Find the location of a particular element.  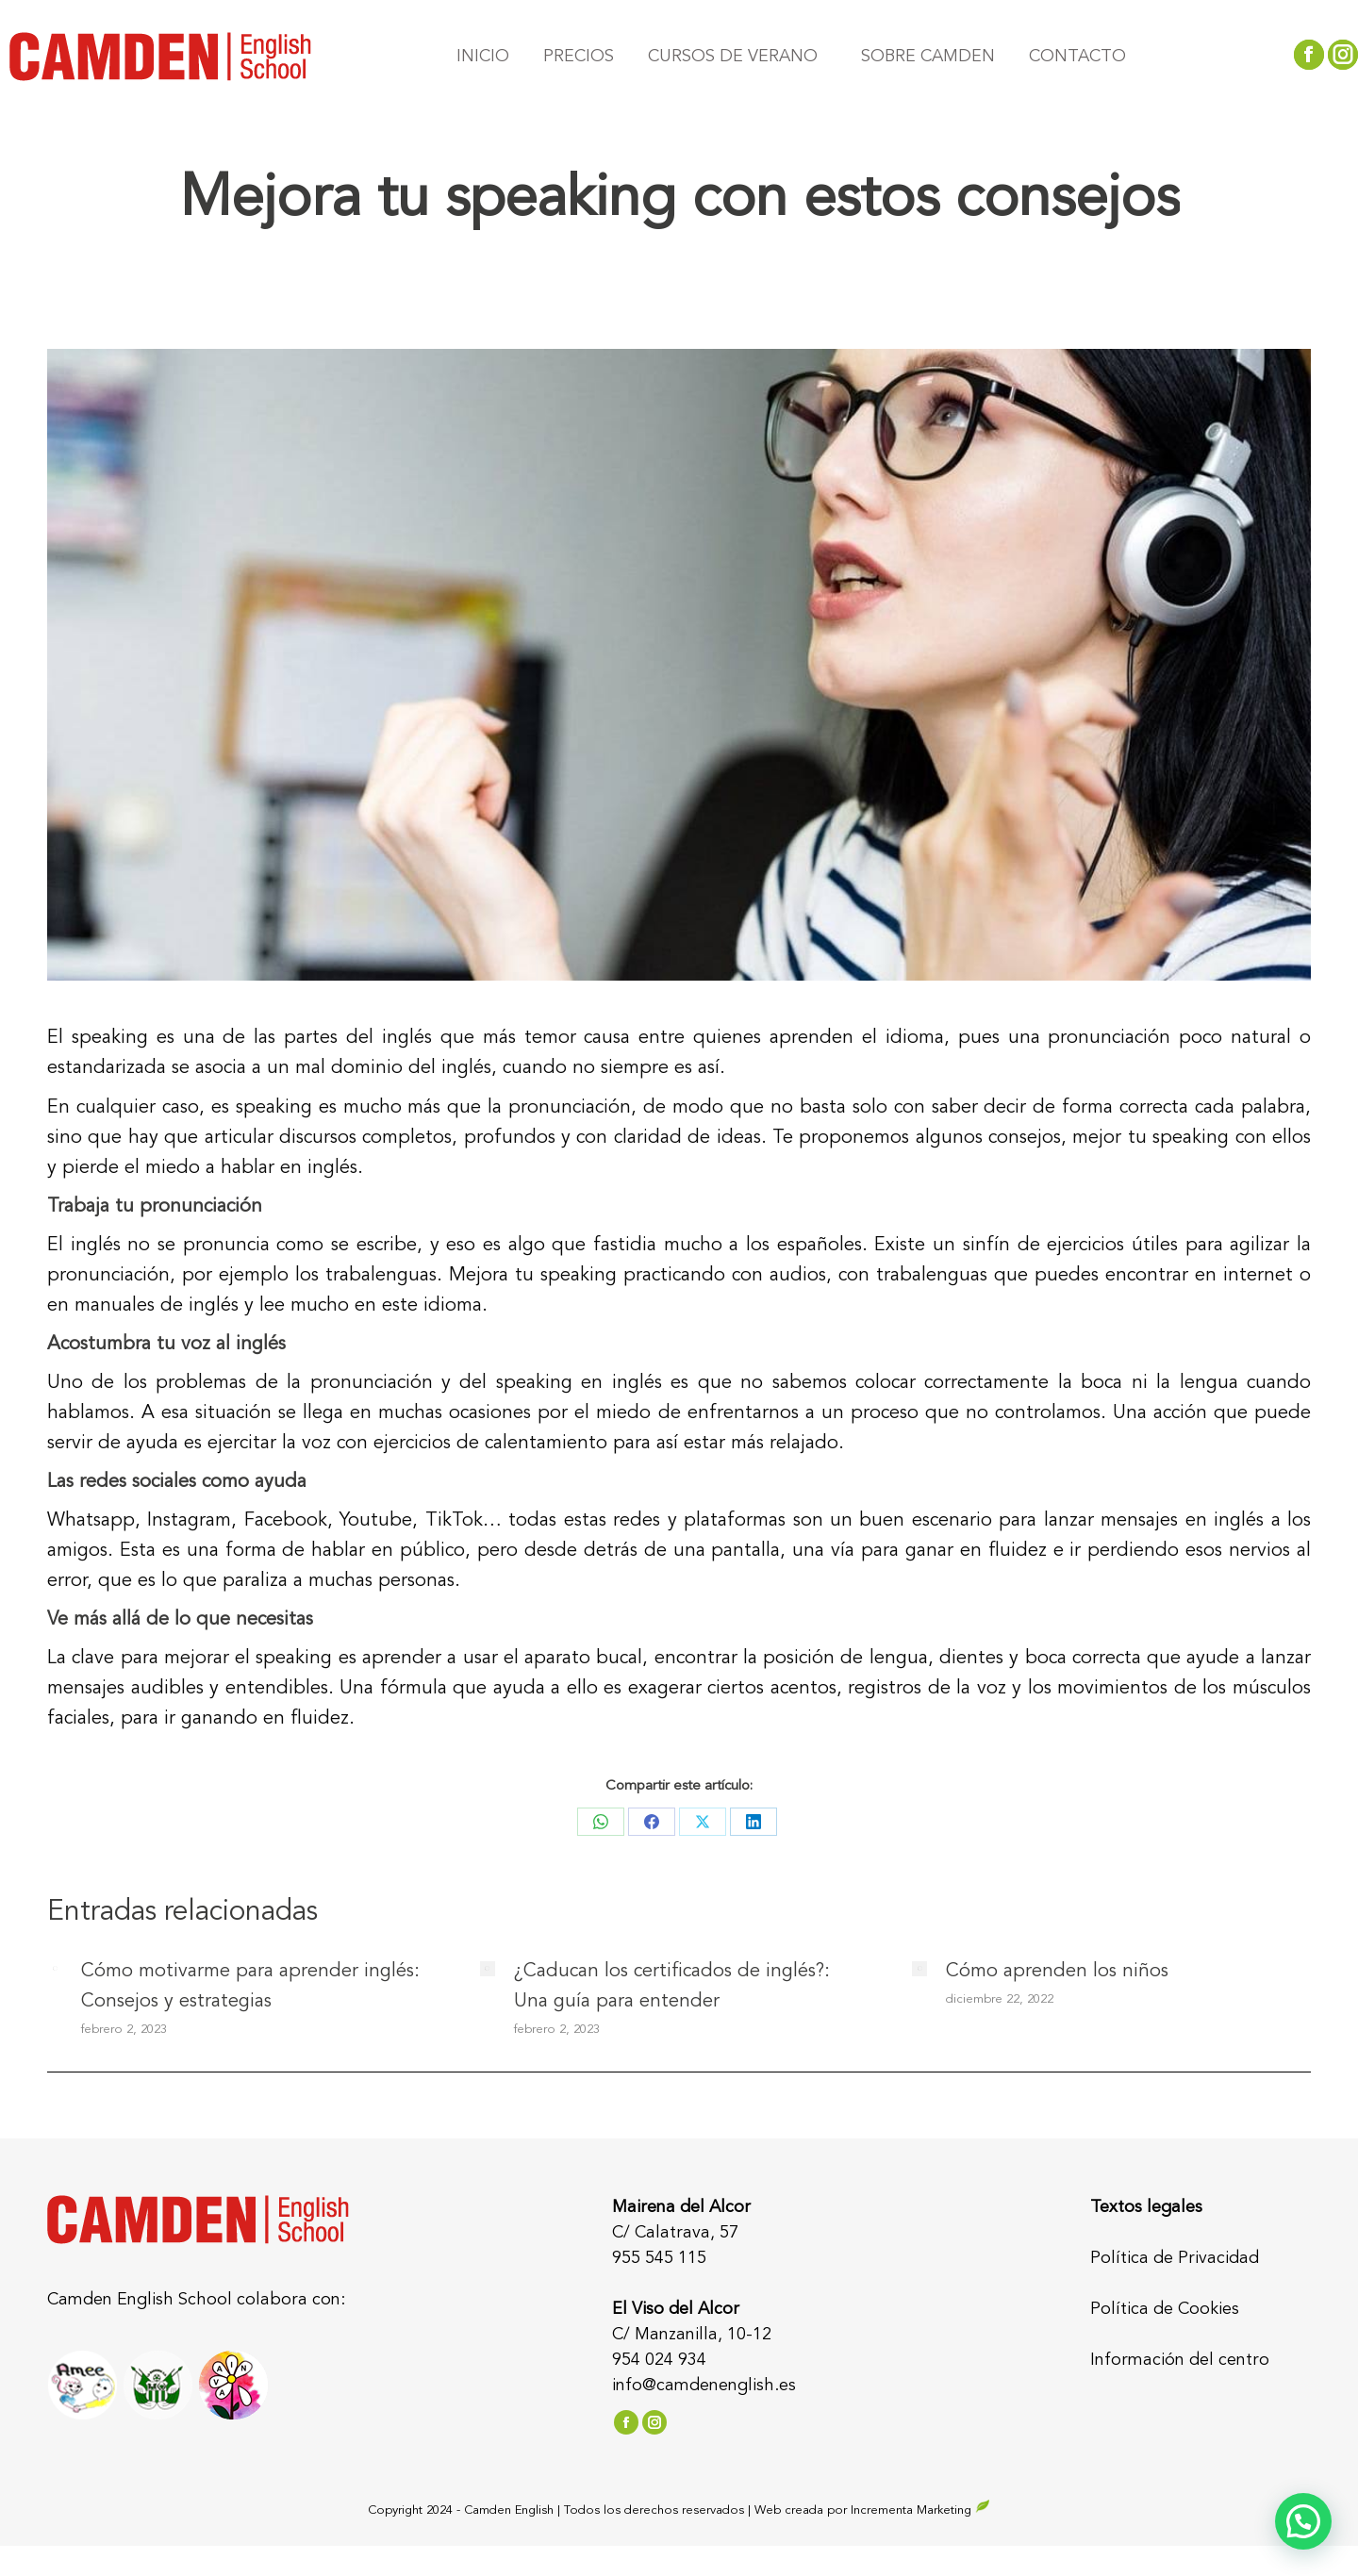

¿Caducan los certificados de inglés?: Una guía para entender is located at coordinates (672, 1986).